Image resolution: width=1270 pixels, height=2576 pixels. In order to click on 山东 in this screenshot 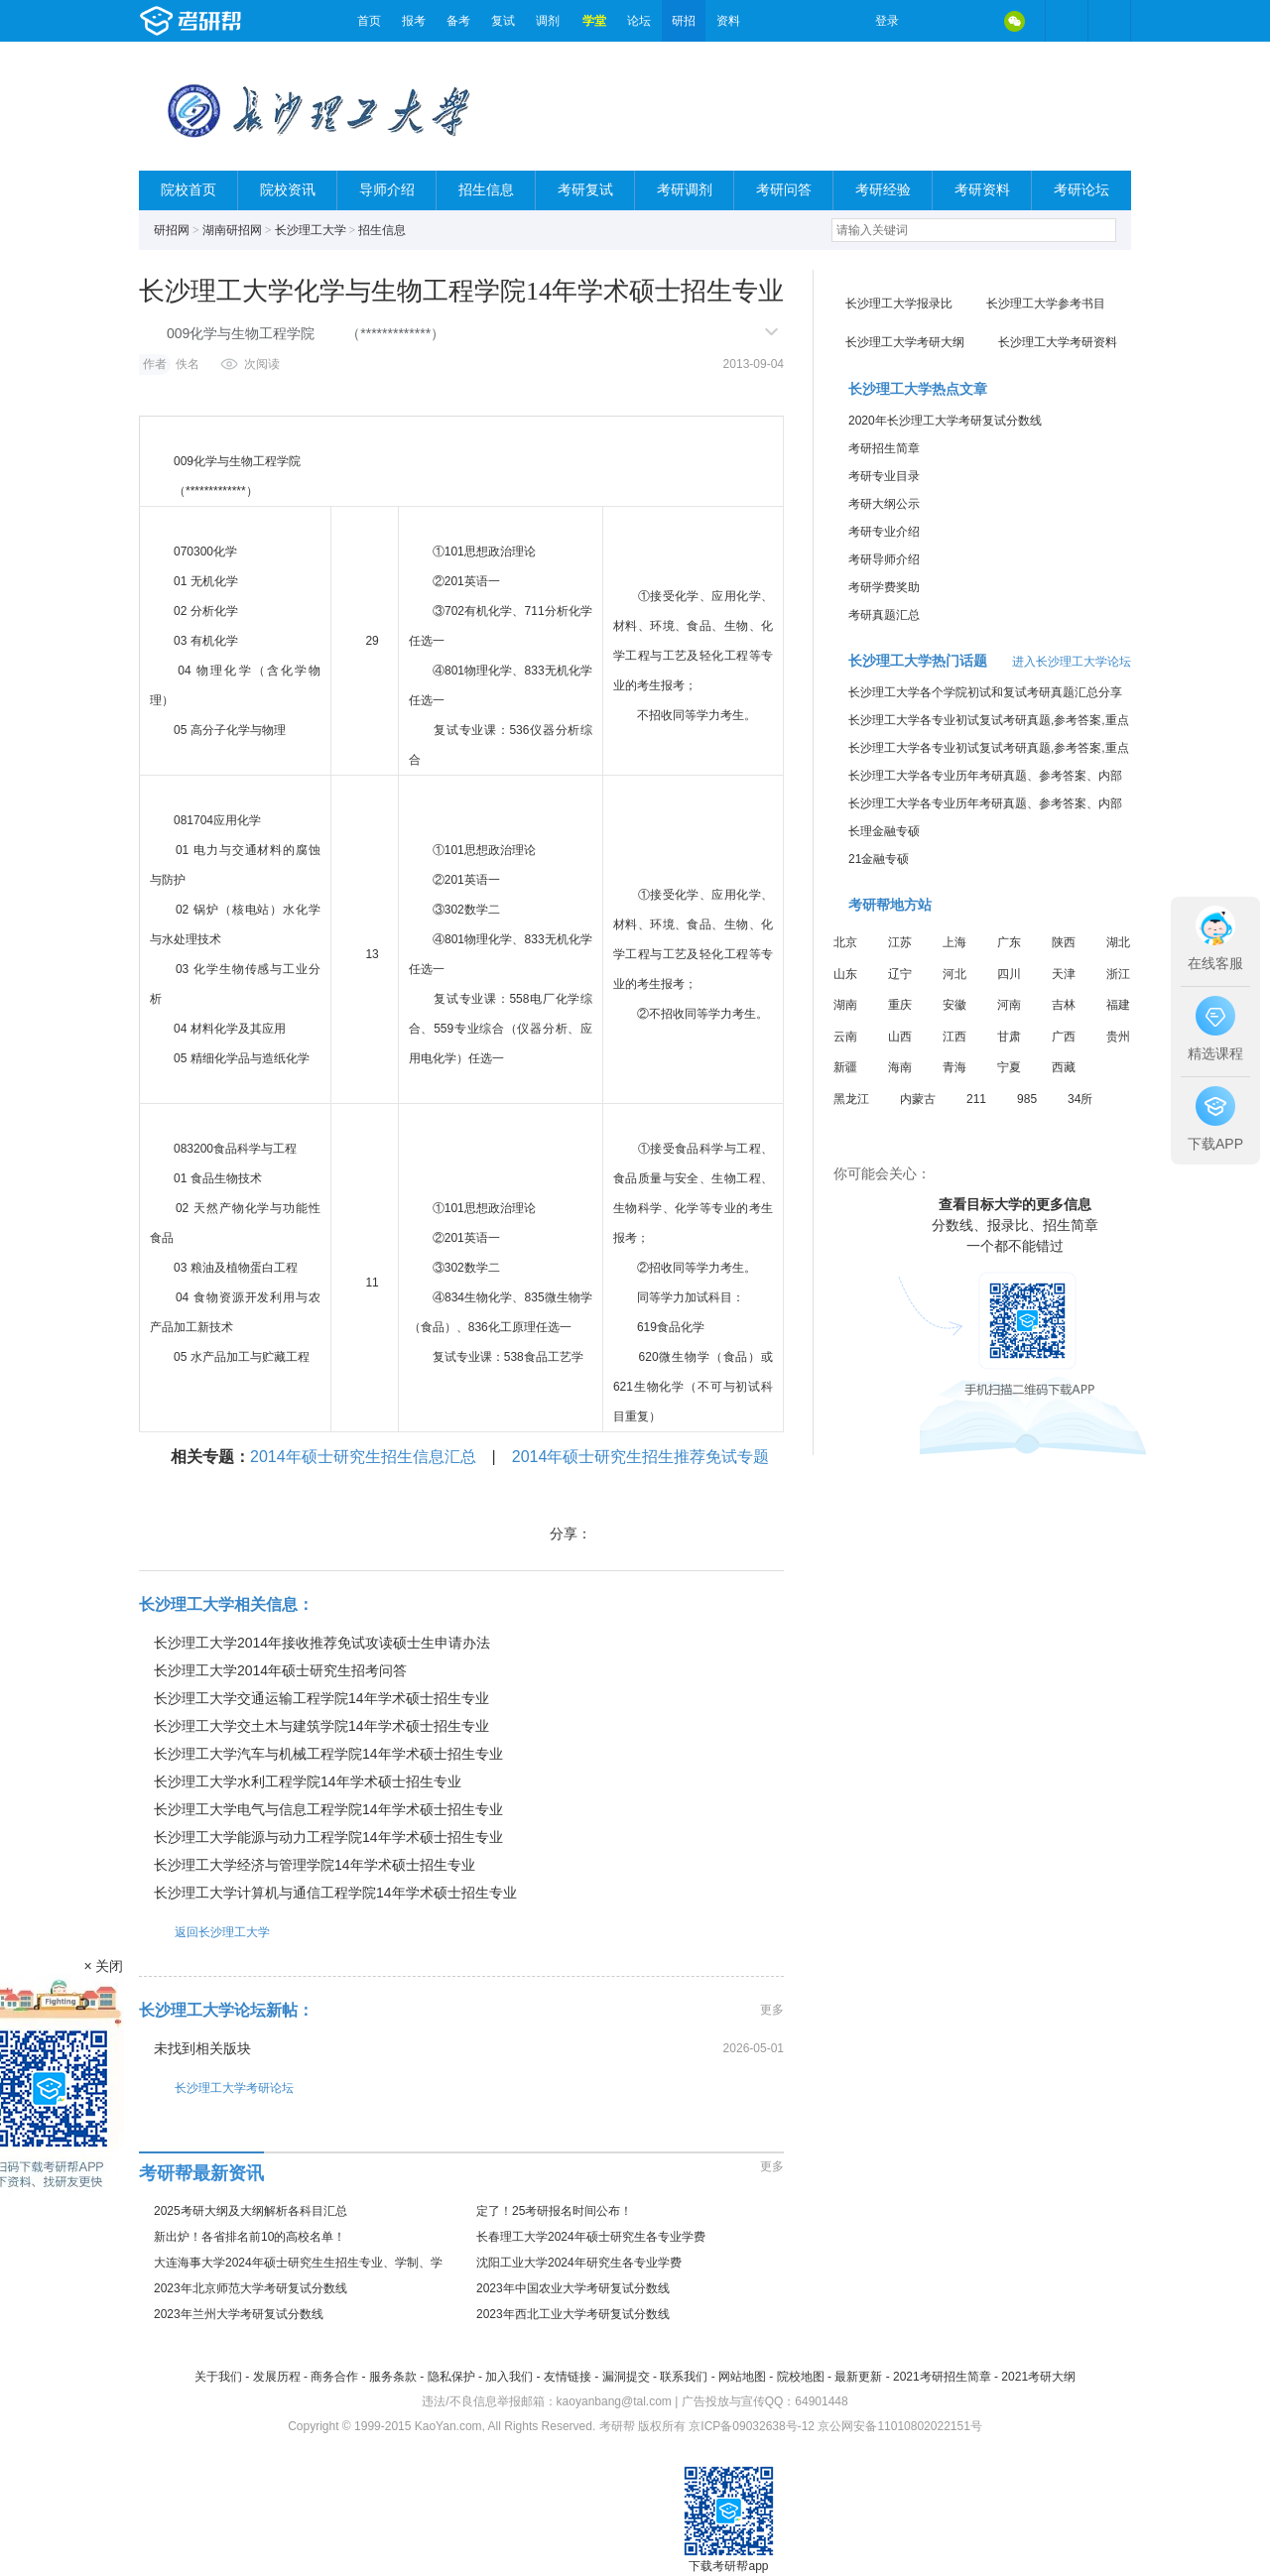, I will do `click(845, 974)`.